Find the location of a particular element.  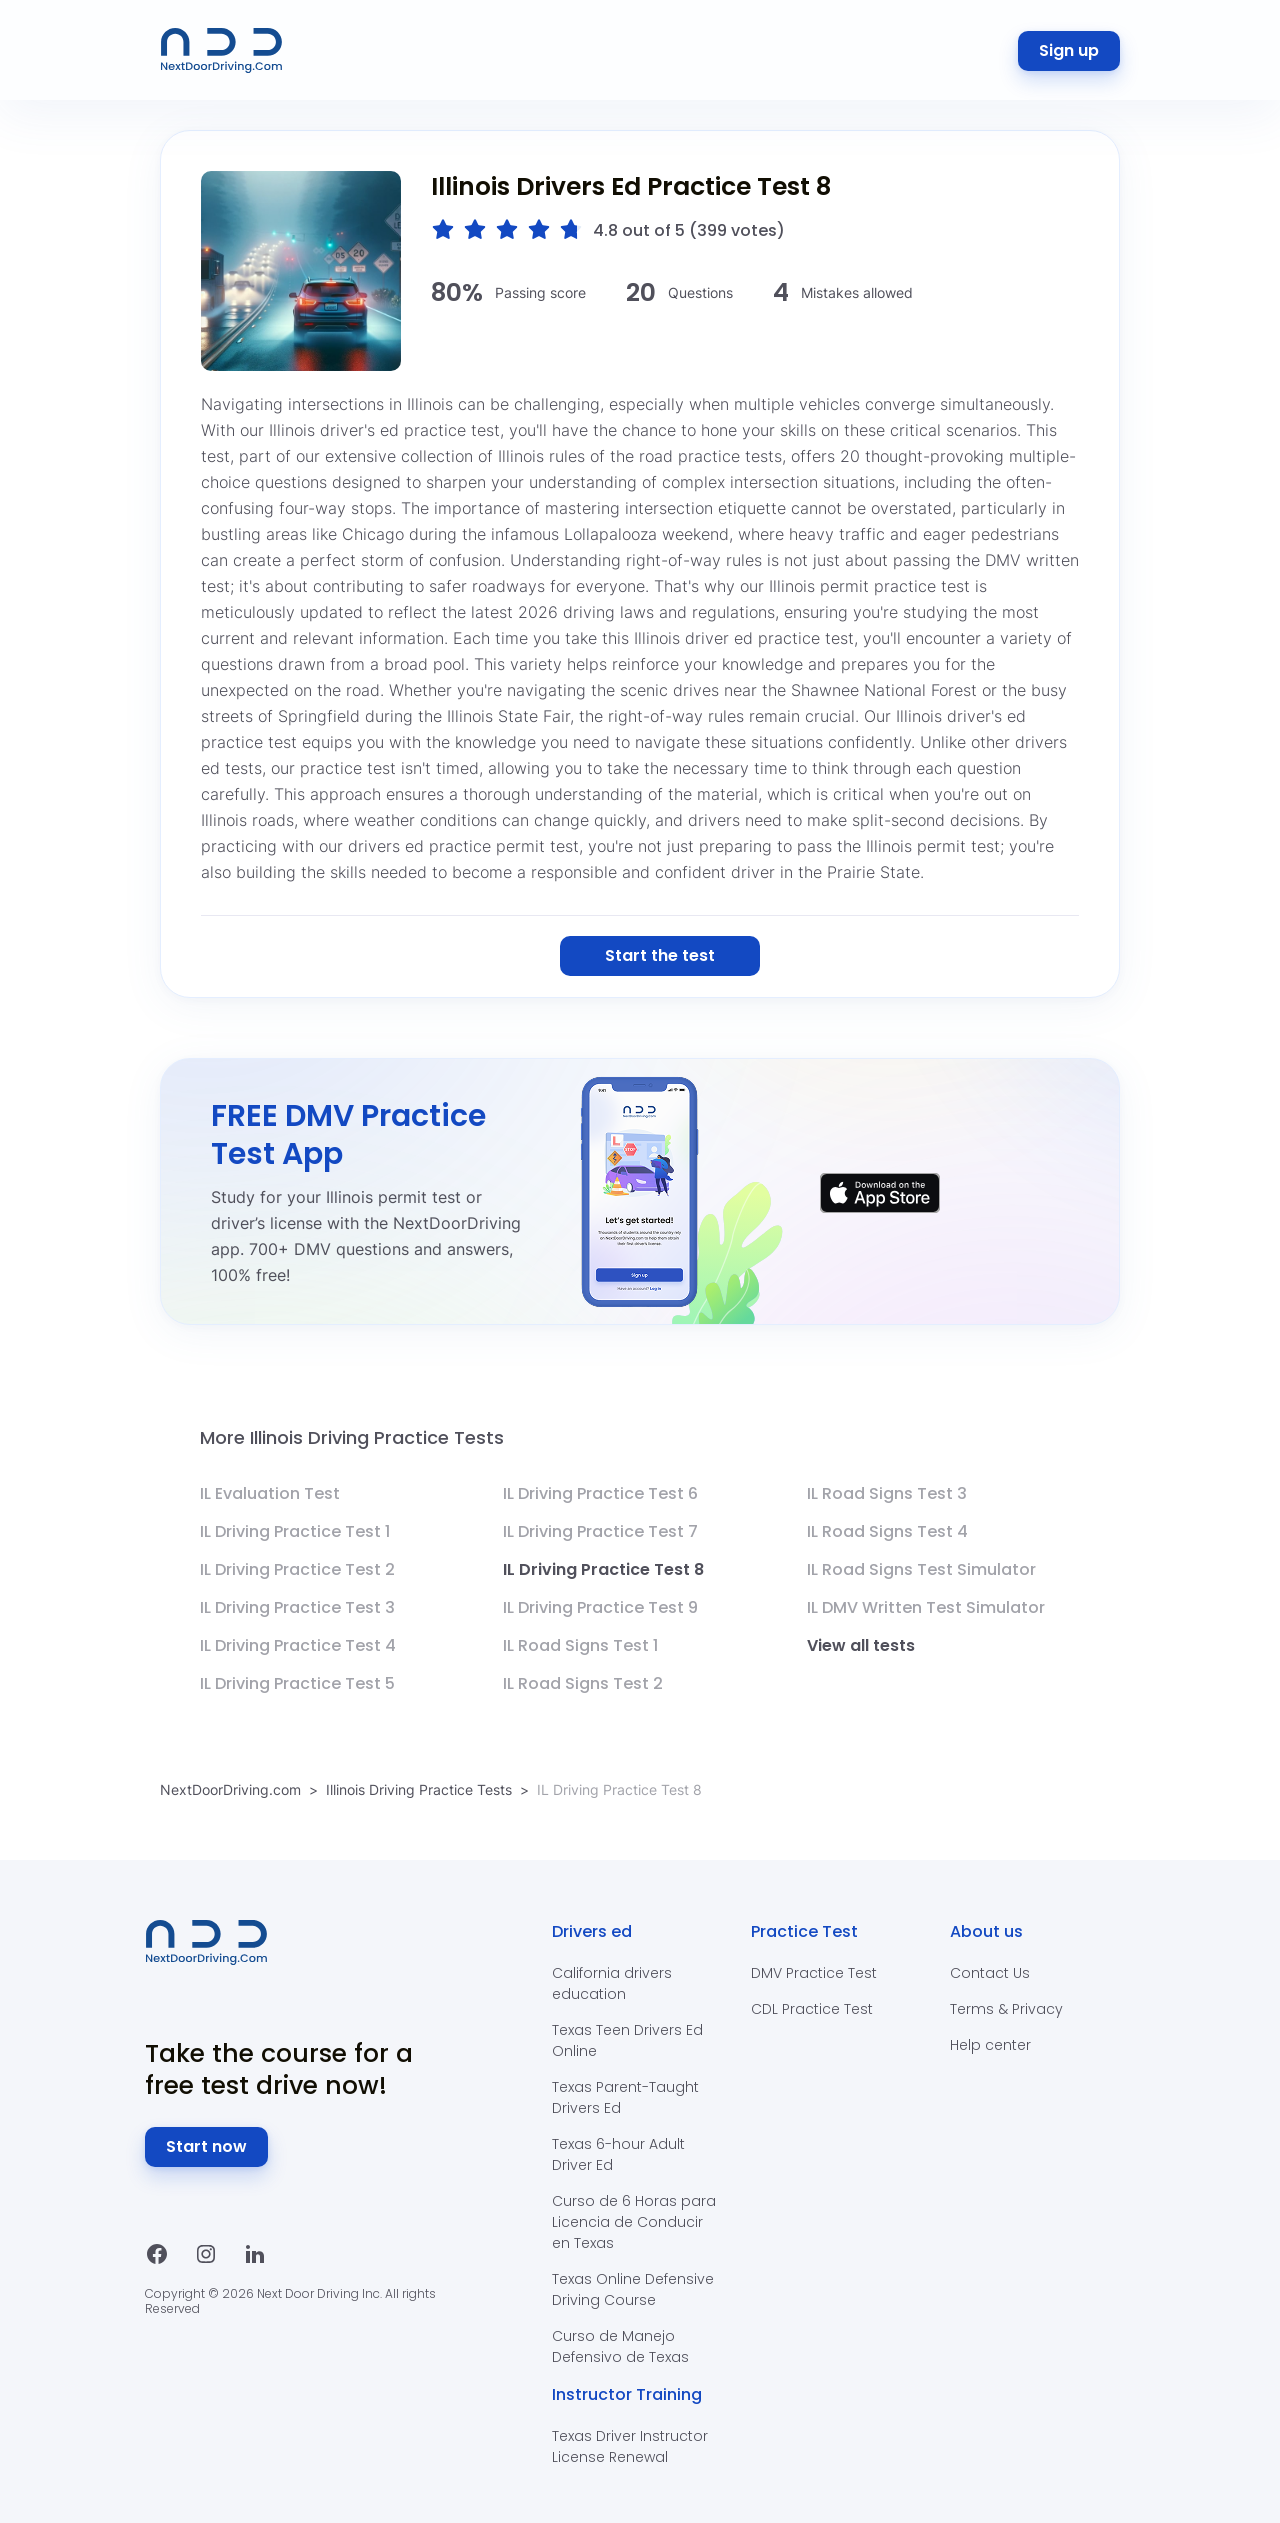

IL Road Signs Test Simulator is located at coordinates (921, 1569).